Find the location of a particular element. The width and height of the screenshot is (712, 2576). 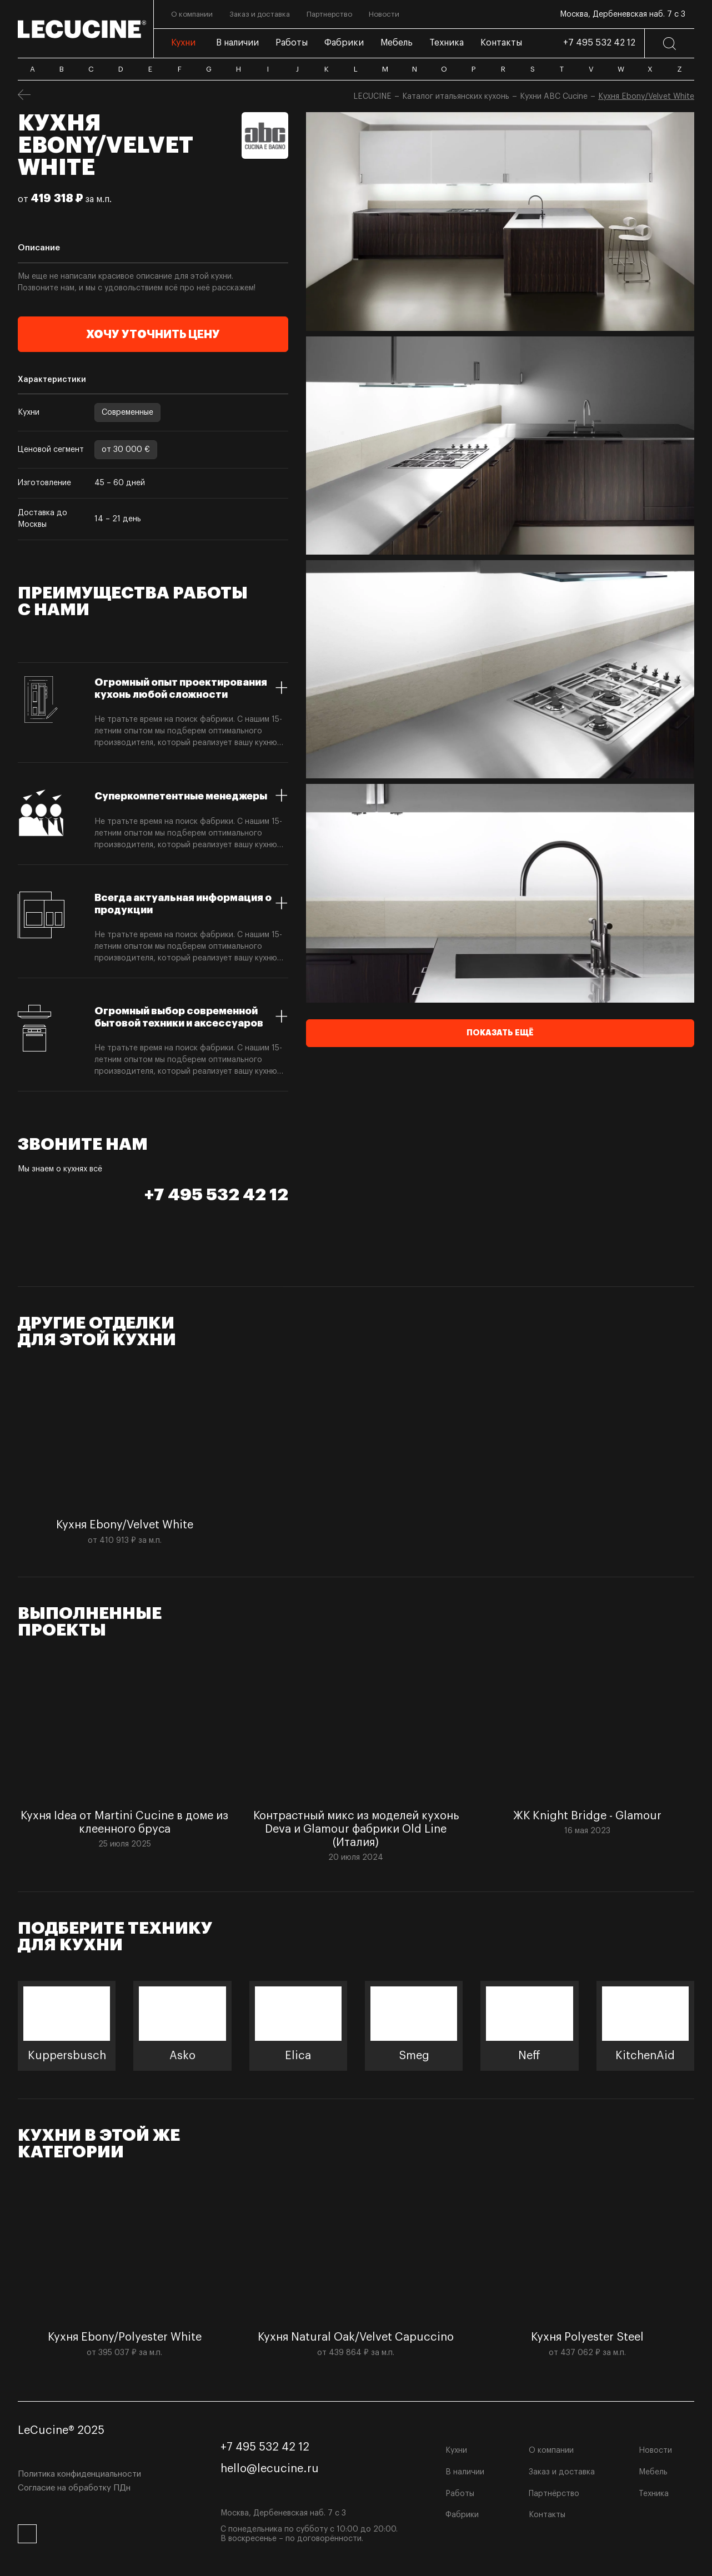

Заказ и доставка is located at coordinates (562, 2472).